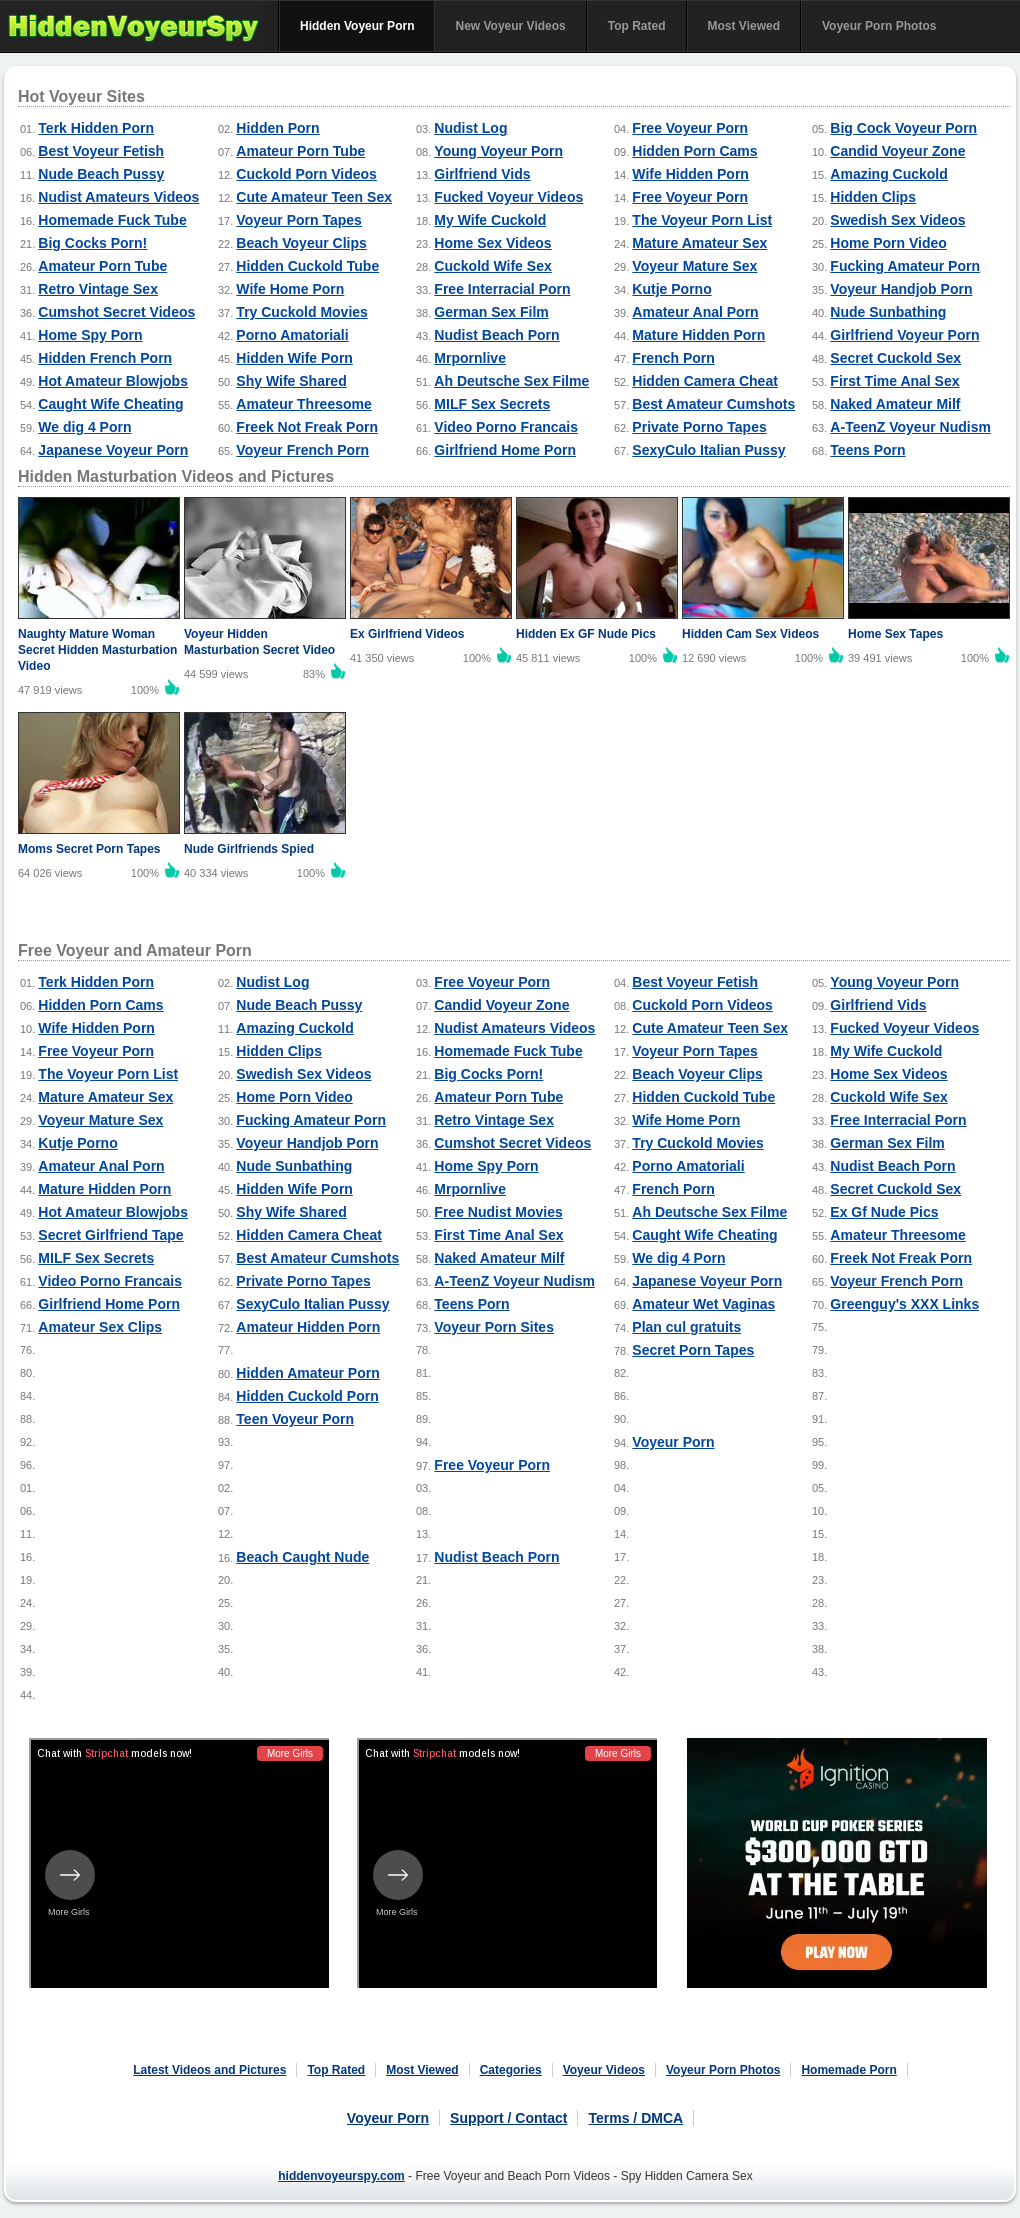 The image size is (1020, 2218). Describe the element at coordinates (694, 151) in the screenshot. I see `Hidden Porn Cams` at that location.